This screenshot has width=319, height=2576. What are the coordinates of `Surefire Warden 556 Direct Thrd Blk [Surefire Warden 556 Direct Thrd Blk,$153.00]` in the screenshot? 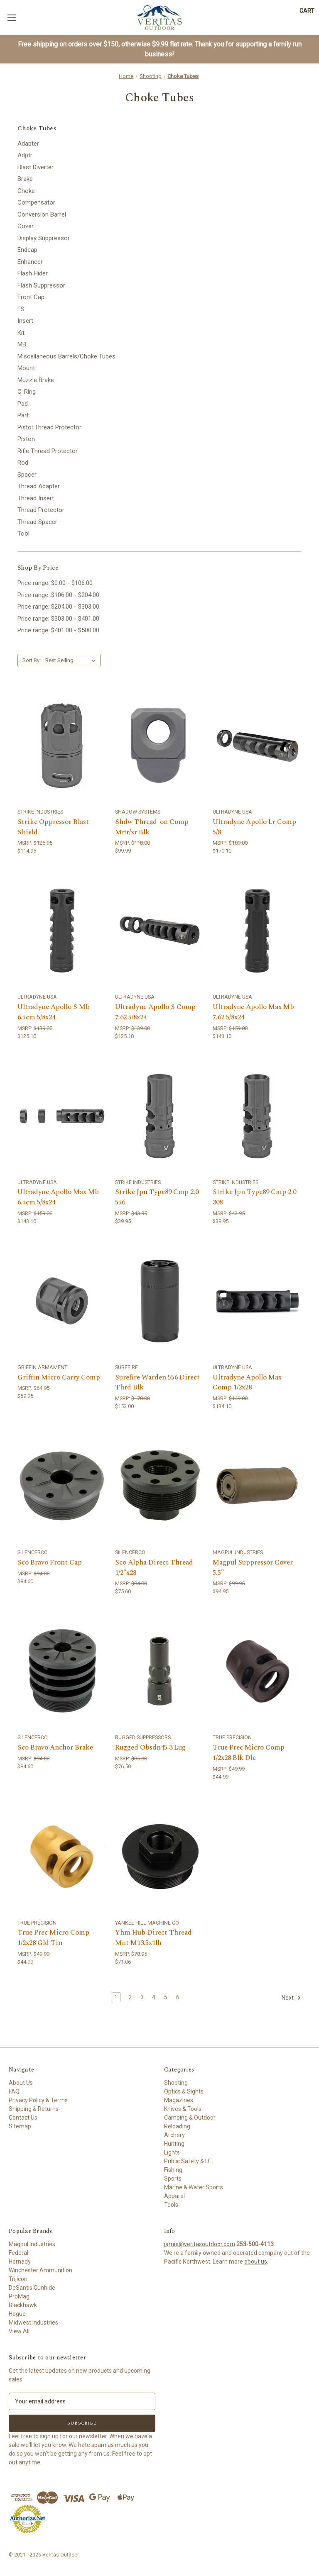 It's located at (157, 1383).